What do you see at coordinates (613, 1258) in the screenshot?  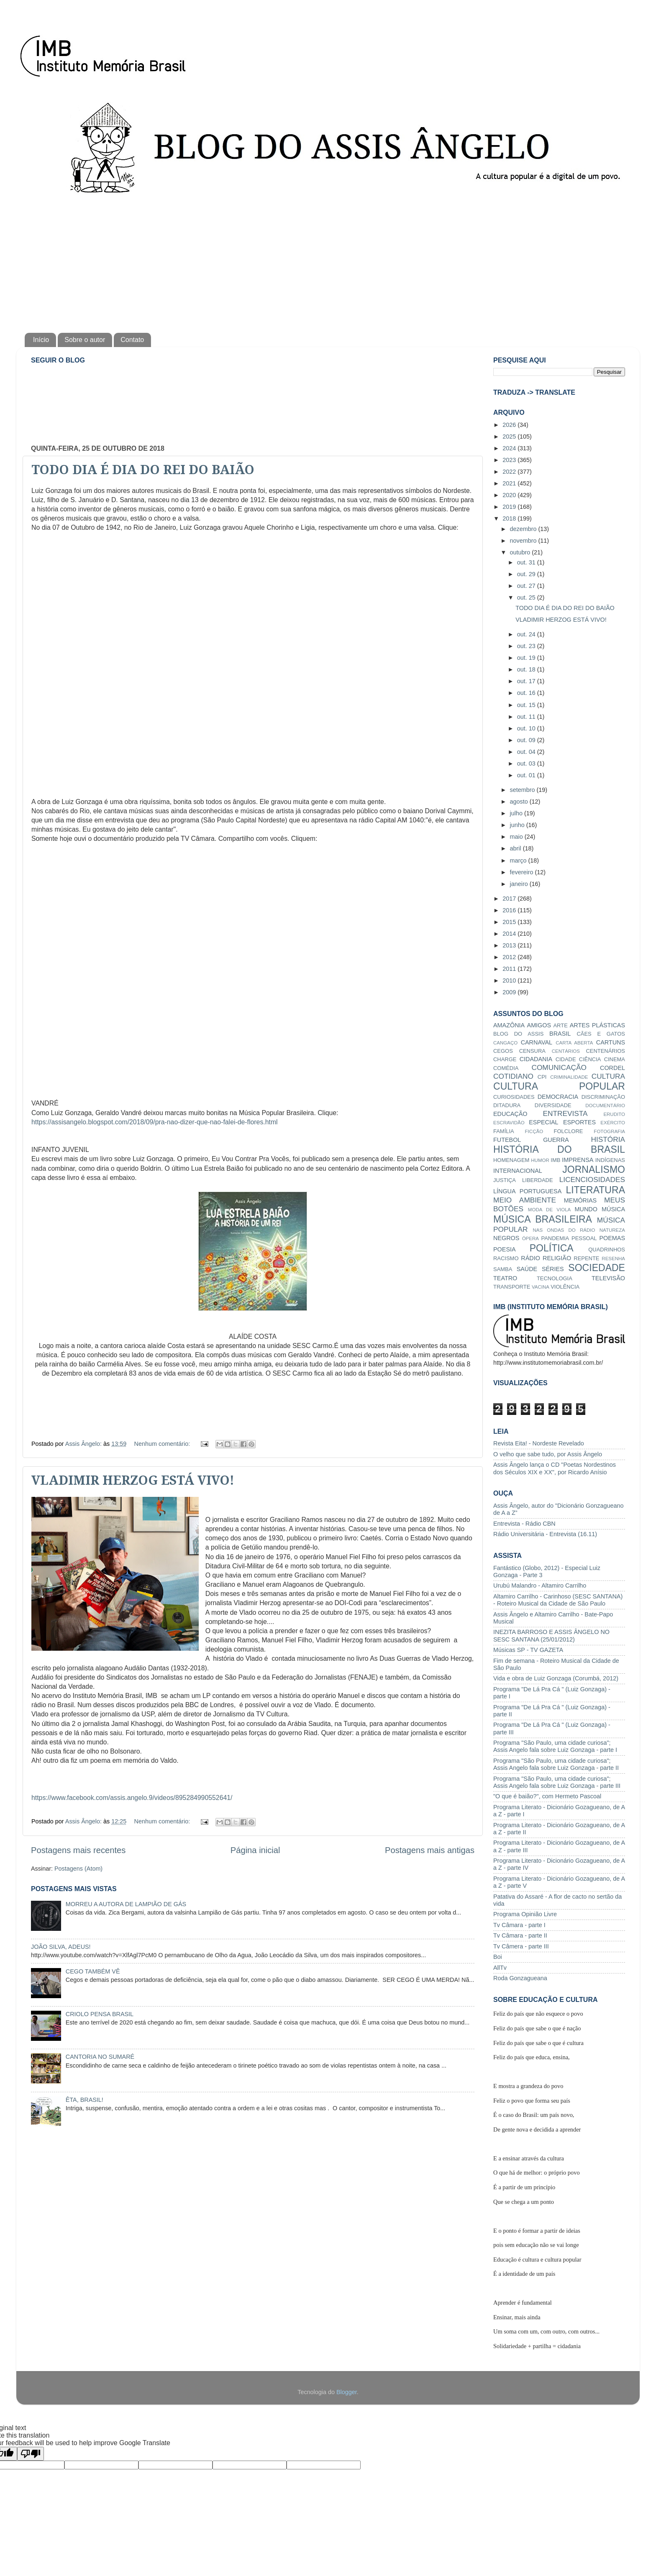 I see `RESENHA` at bounding box center [613, 1258].